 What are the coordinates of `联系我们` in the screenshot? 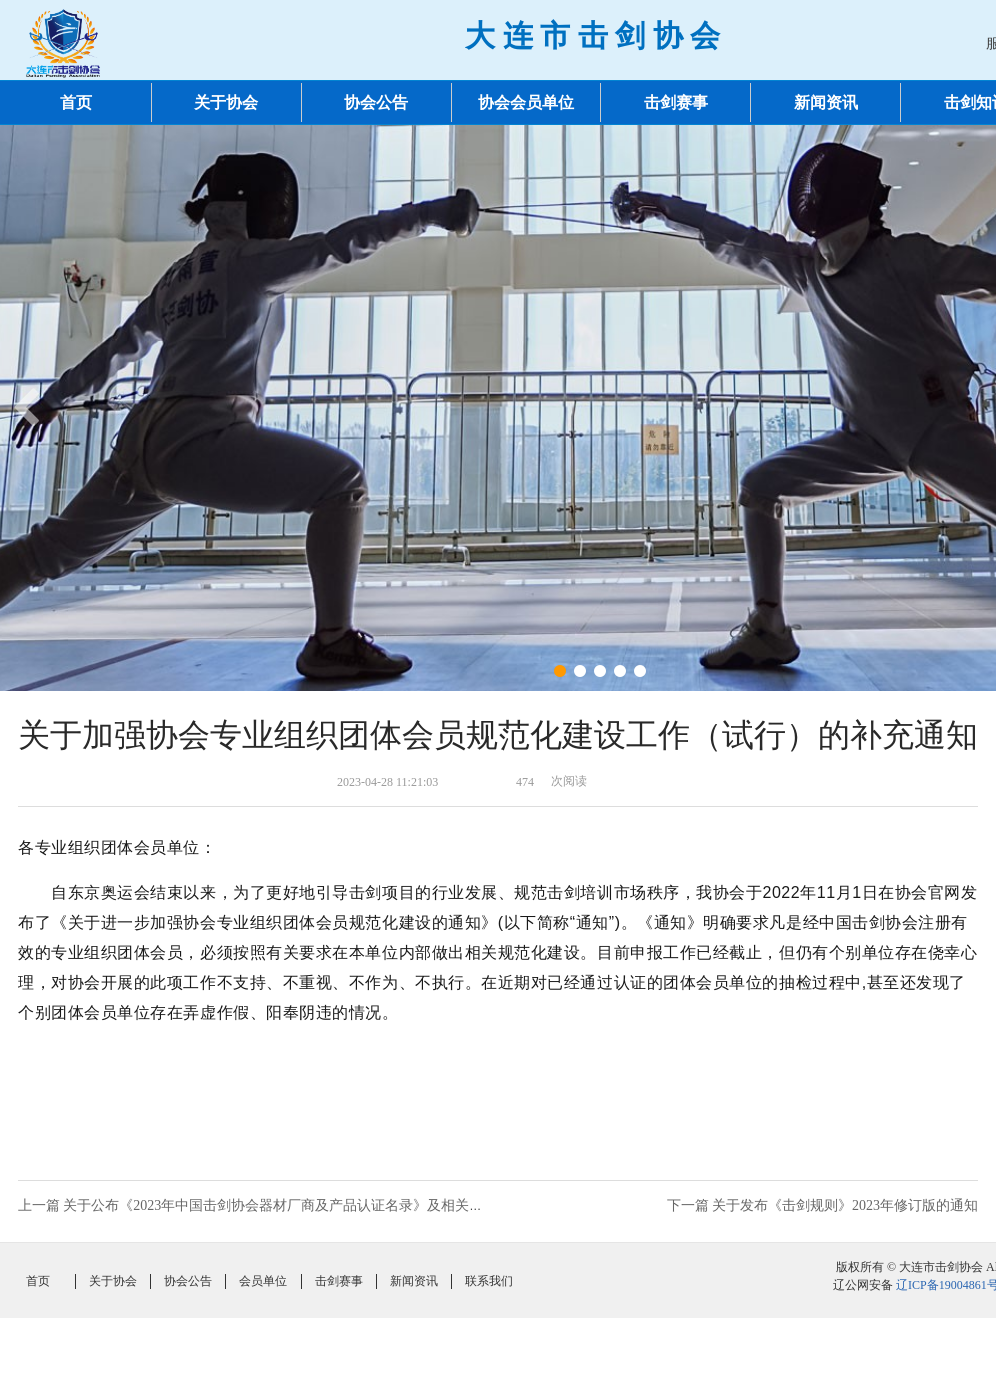 It's located at (489, 1281).